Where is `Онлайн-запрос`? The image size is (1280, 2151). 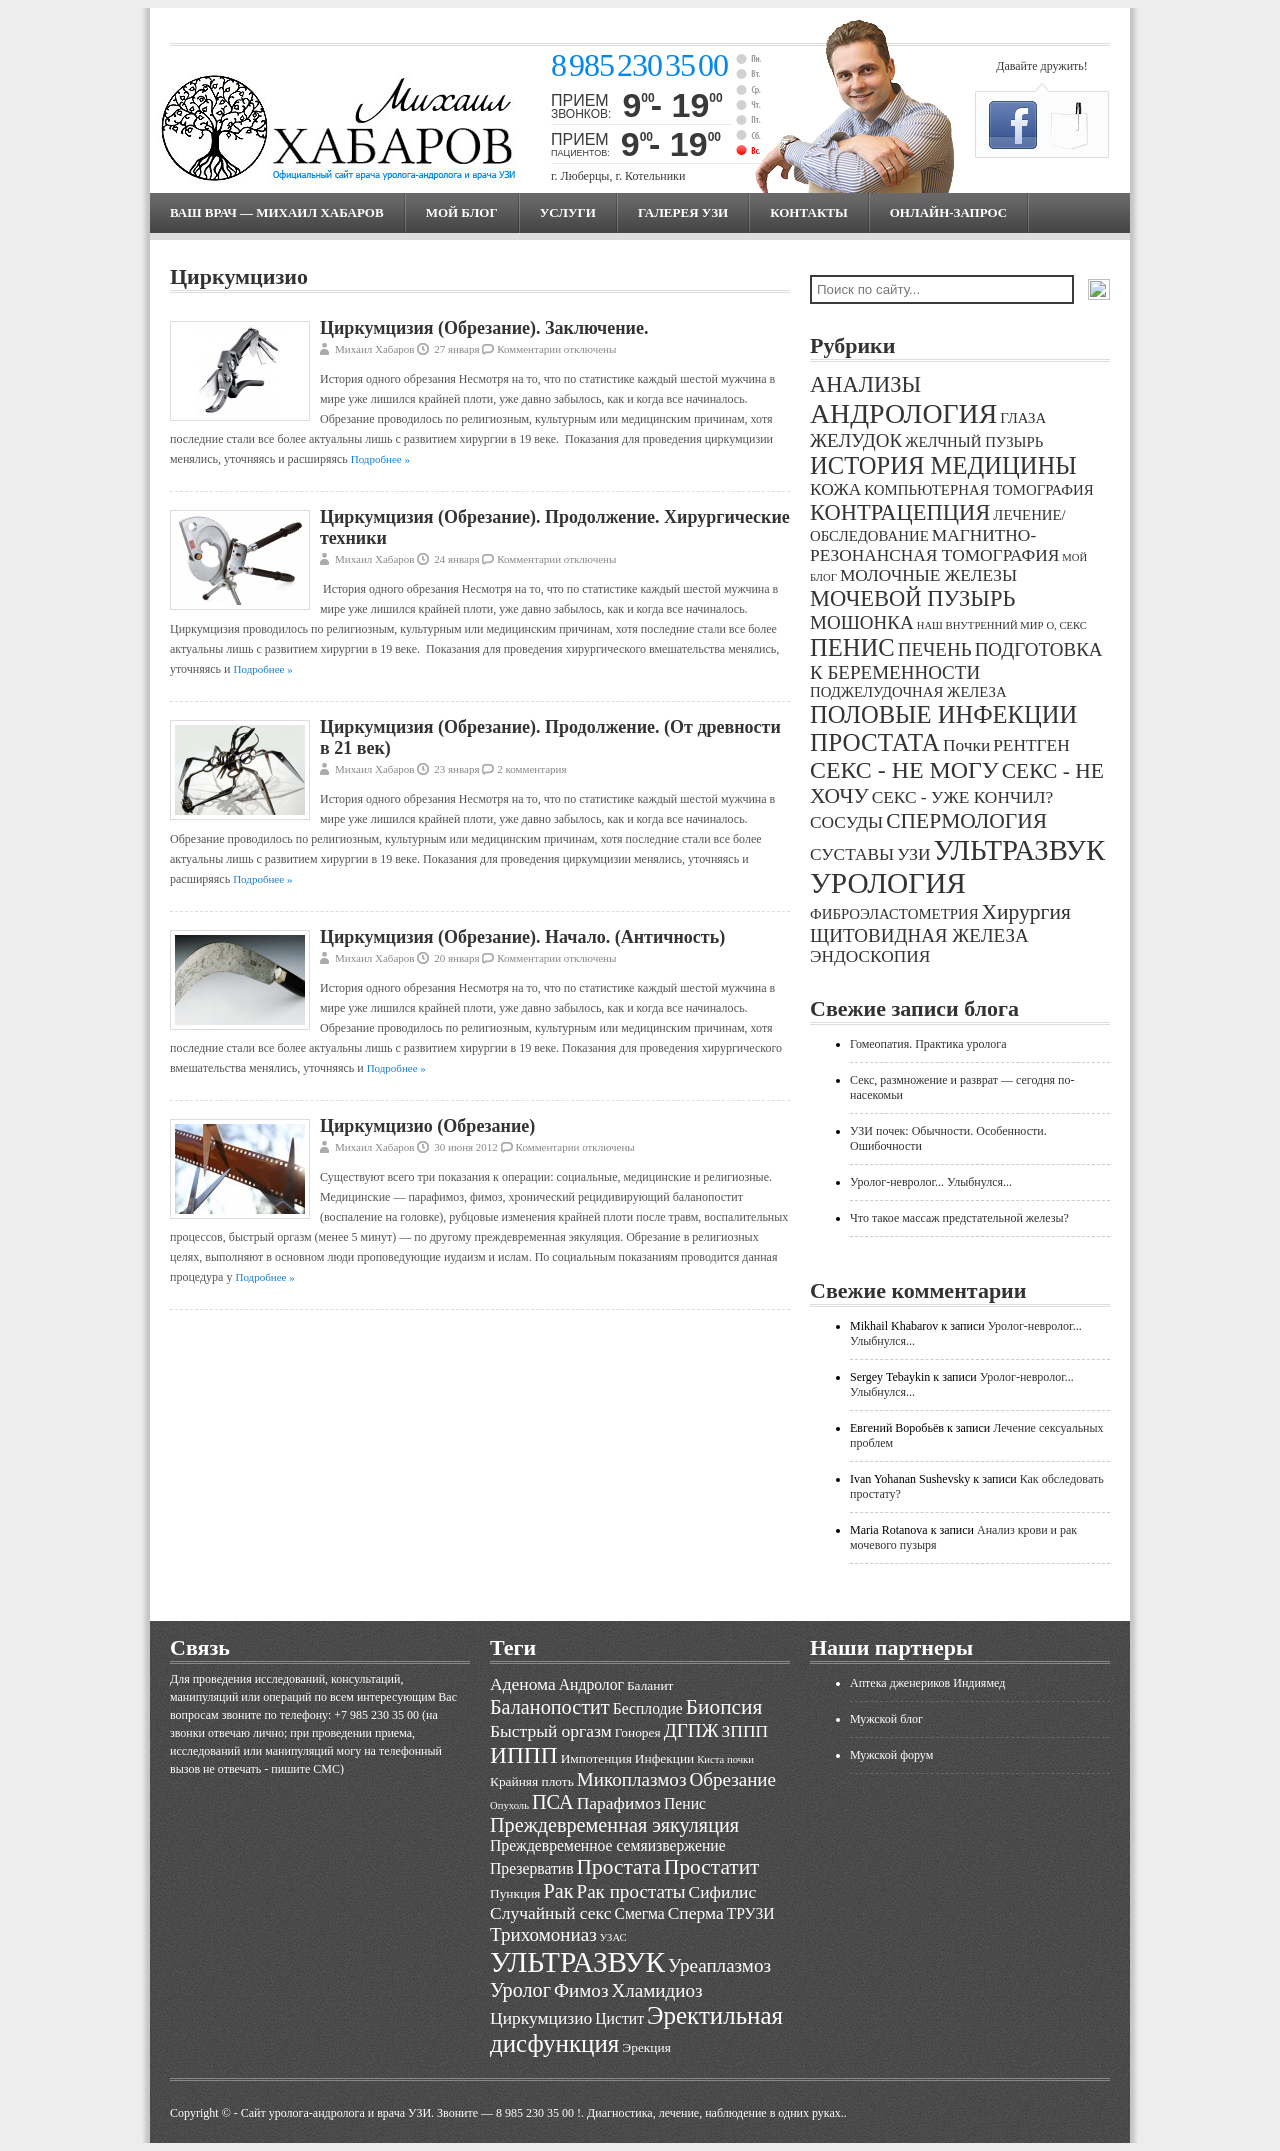 Онлайн-запрос is located at coordinates (948, 212).